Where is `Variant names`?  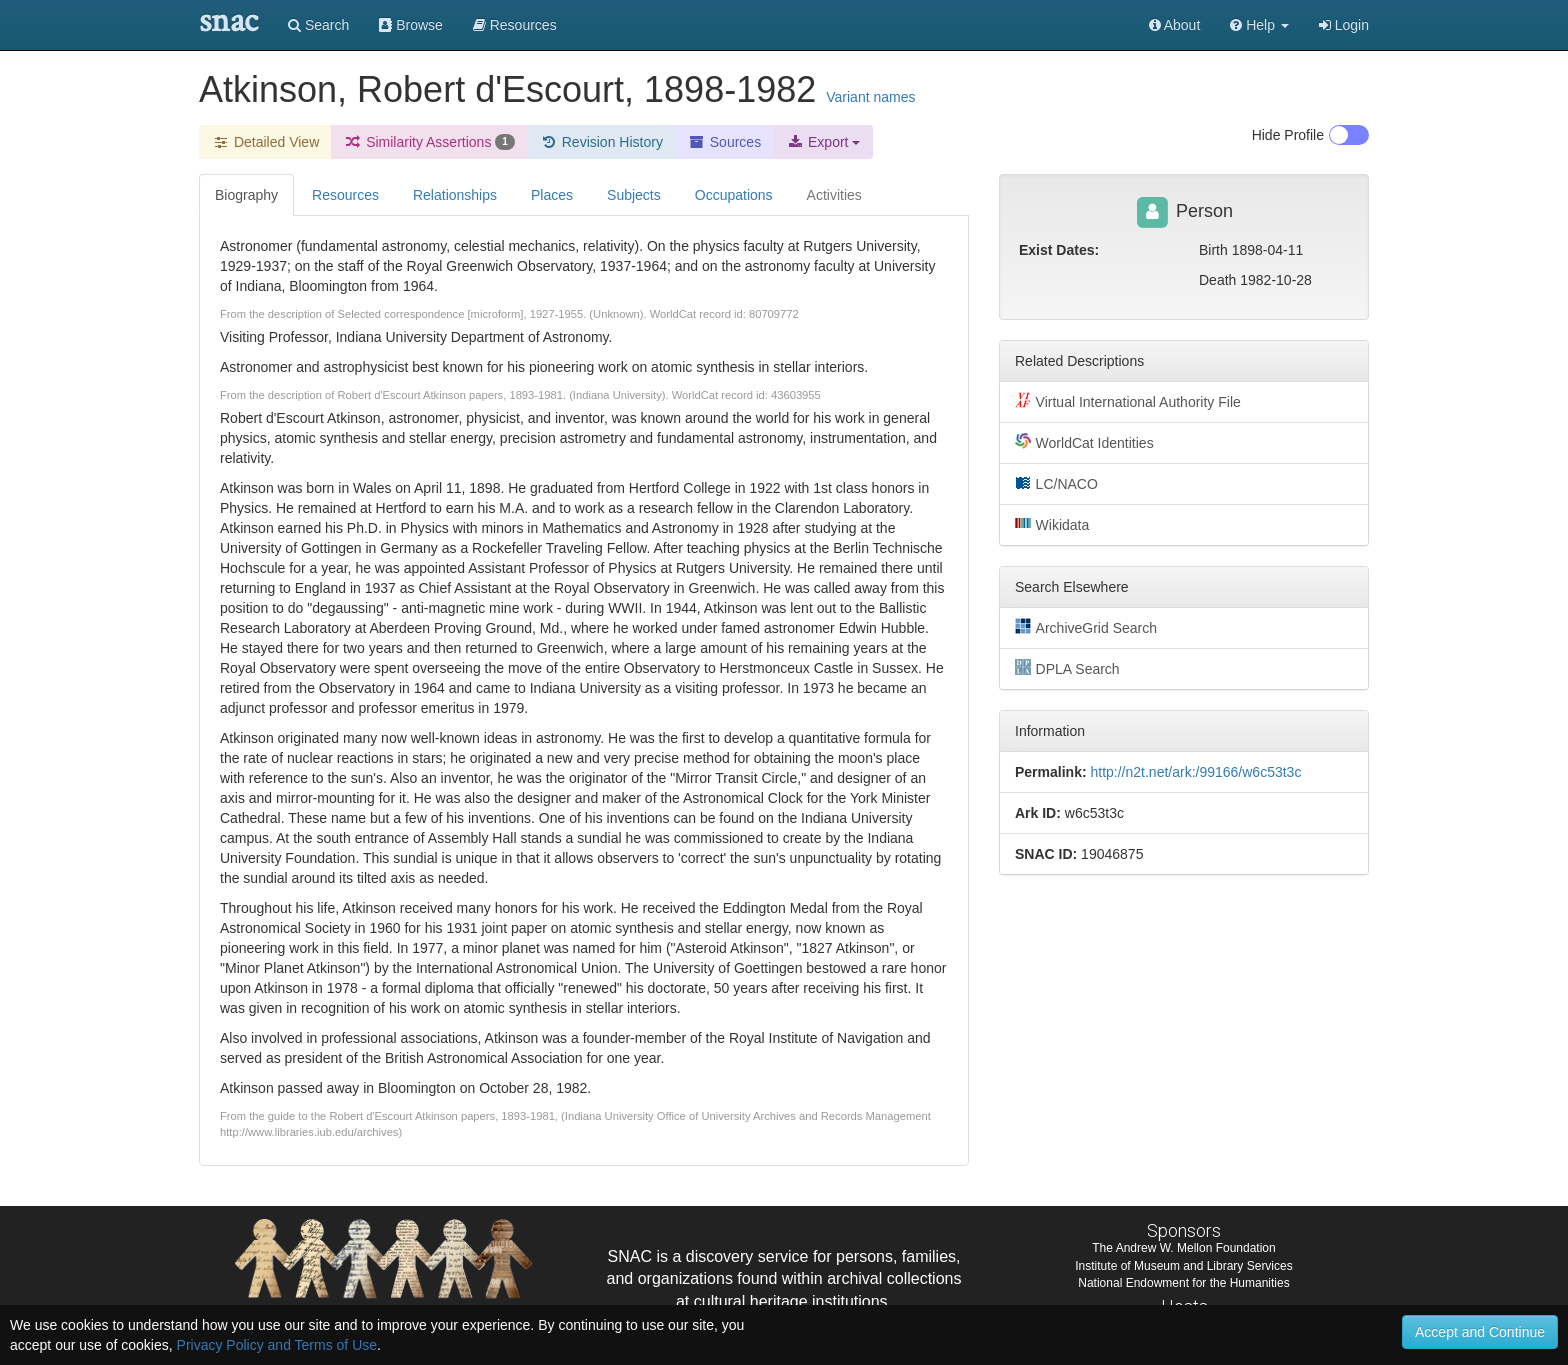
Variant names is located at coordinates (870, 97).